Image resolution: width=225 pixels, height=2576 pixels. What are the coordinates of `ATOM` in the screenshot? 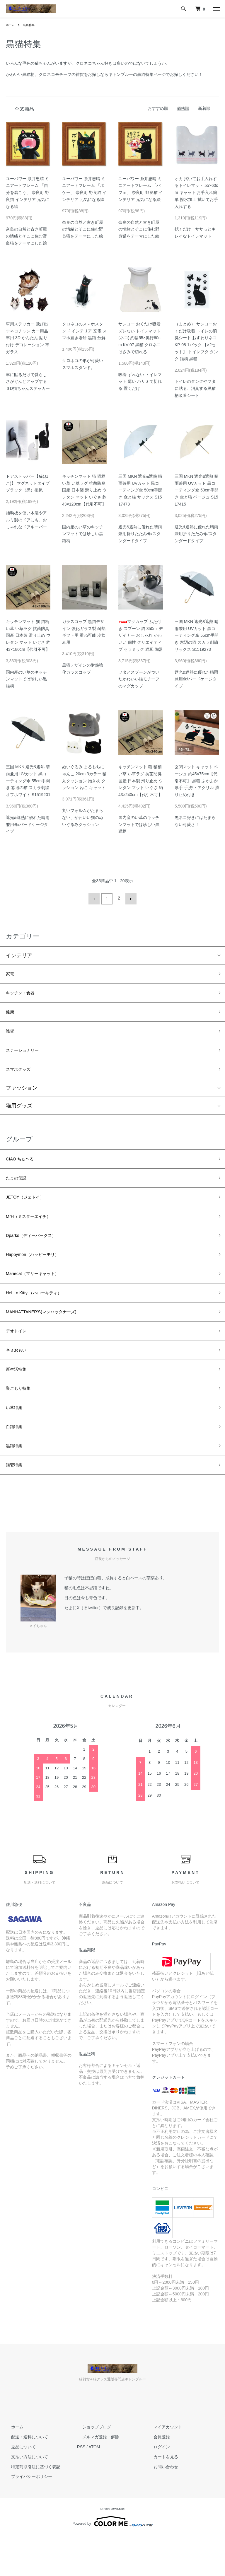 It's located at (94, 2487).